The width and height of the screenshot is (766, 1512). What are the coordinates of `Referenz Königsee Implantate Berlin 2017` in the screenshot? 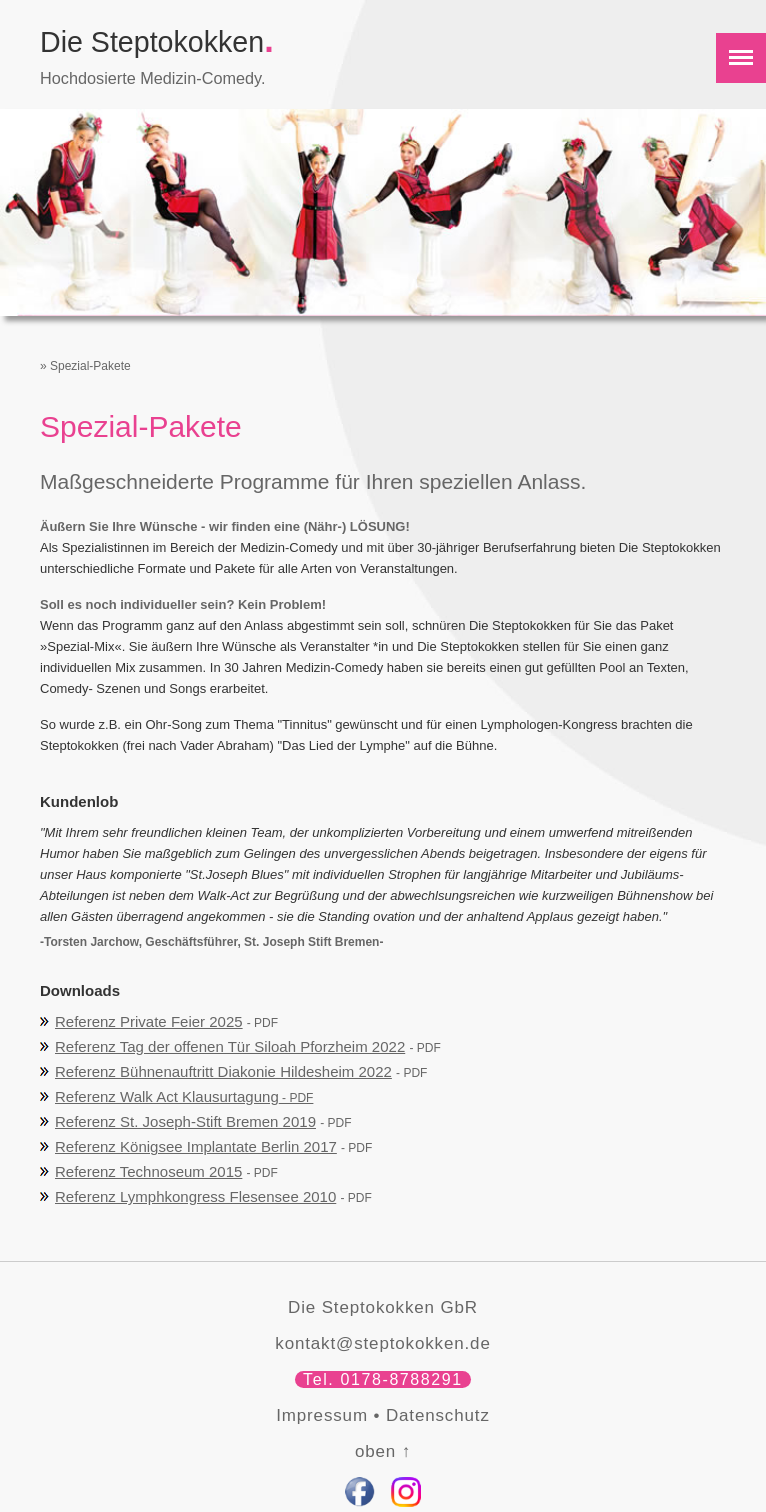 It's located at (196, 1146).